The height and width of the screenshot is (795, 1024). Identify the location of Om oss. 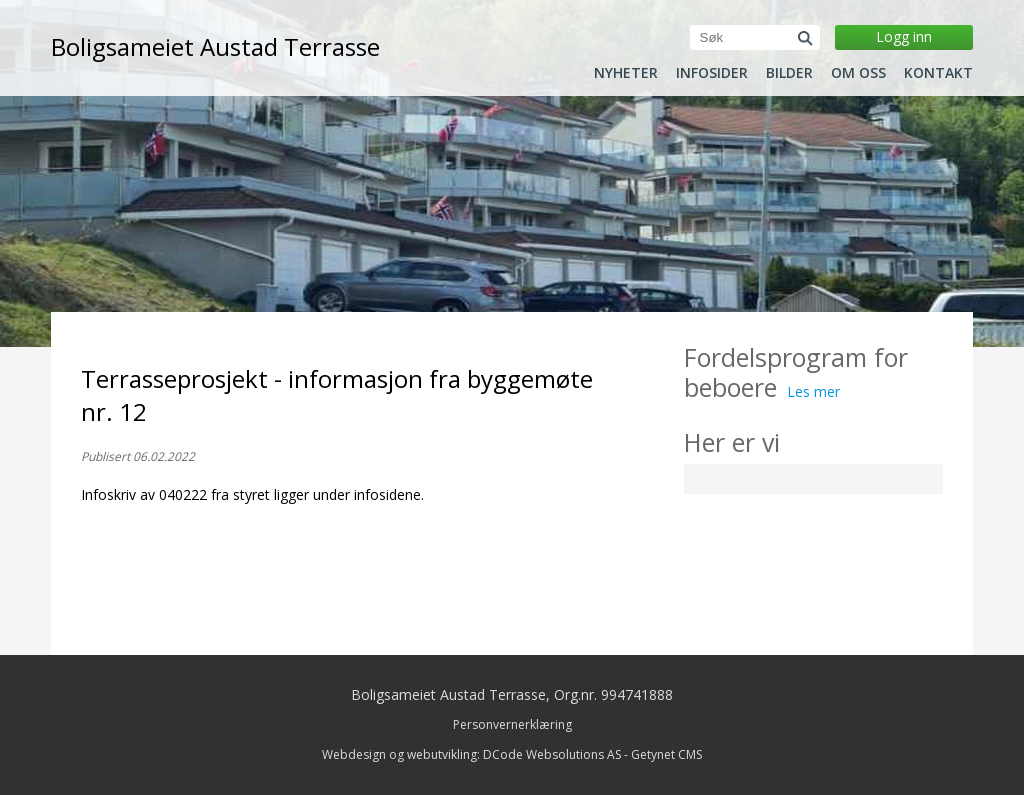
(858, 73).